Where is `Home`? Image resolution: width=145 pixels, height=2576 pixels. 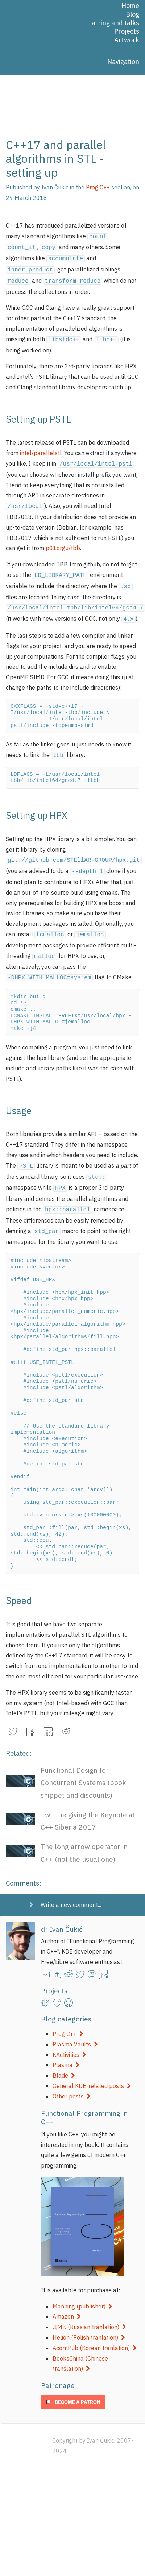
Home is located at coordinates (130, 5).